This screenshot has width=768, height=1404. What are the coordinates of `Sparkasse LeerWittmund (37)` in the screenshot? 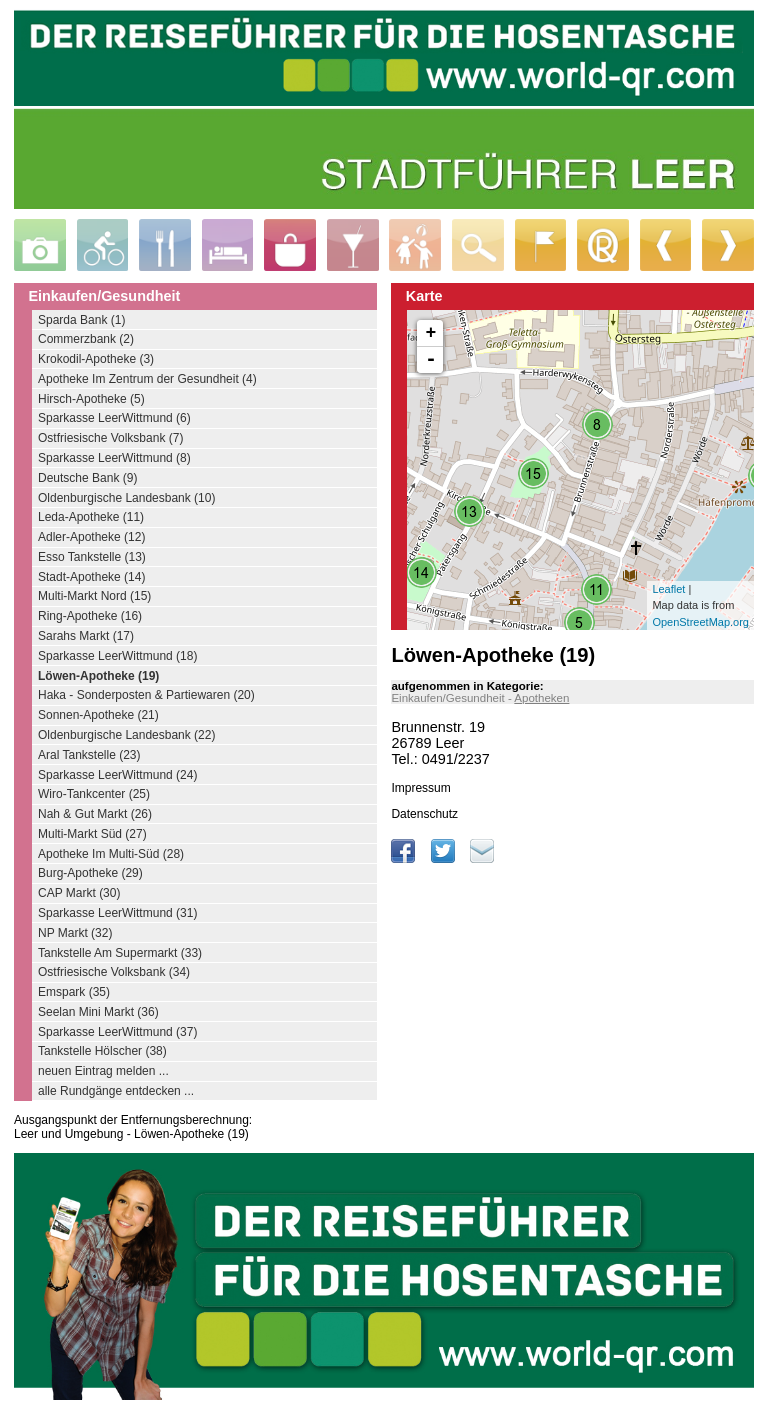 It's located at (117, 1032).